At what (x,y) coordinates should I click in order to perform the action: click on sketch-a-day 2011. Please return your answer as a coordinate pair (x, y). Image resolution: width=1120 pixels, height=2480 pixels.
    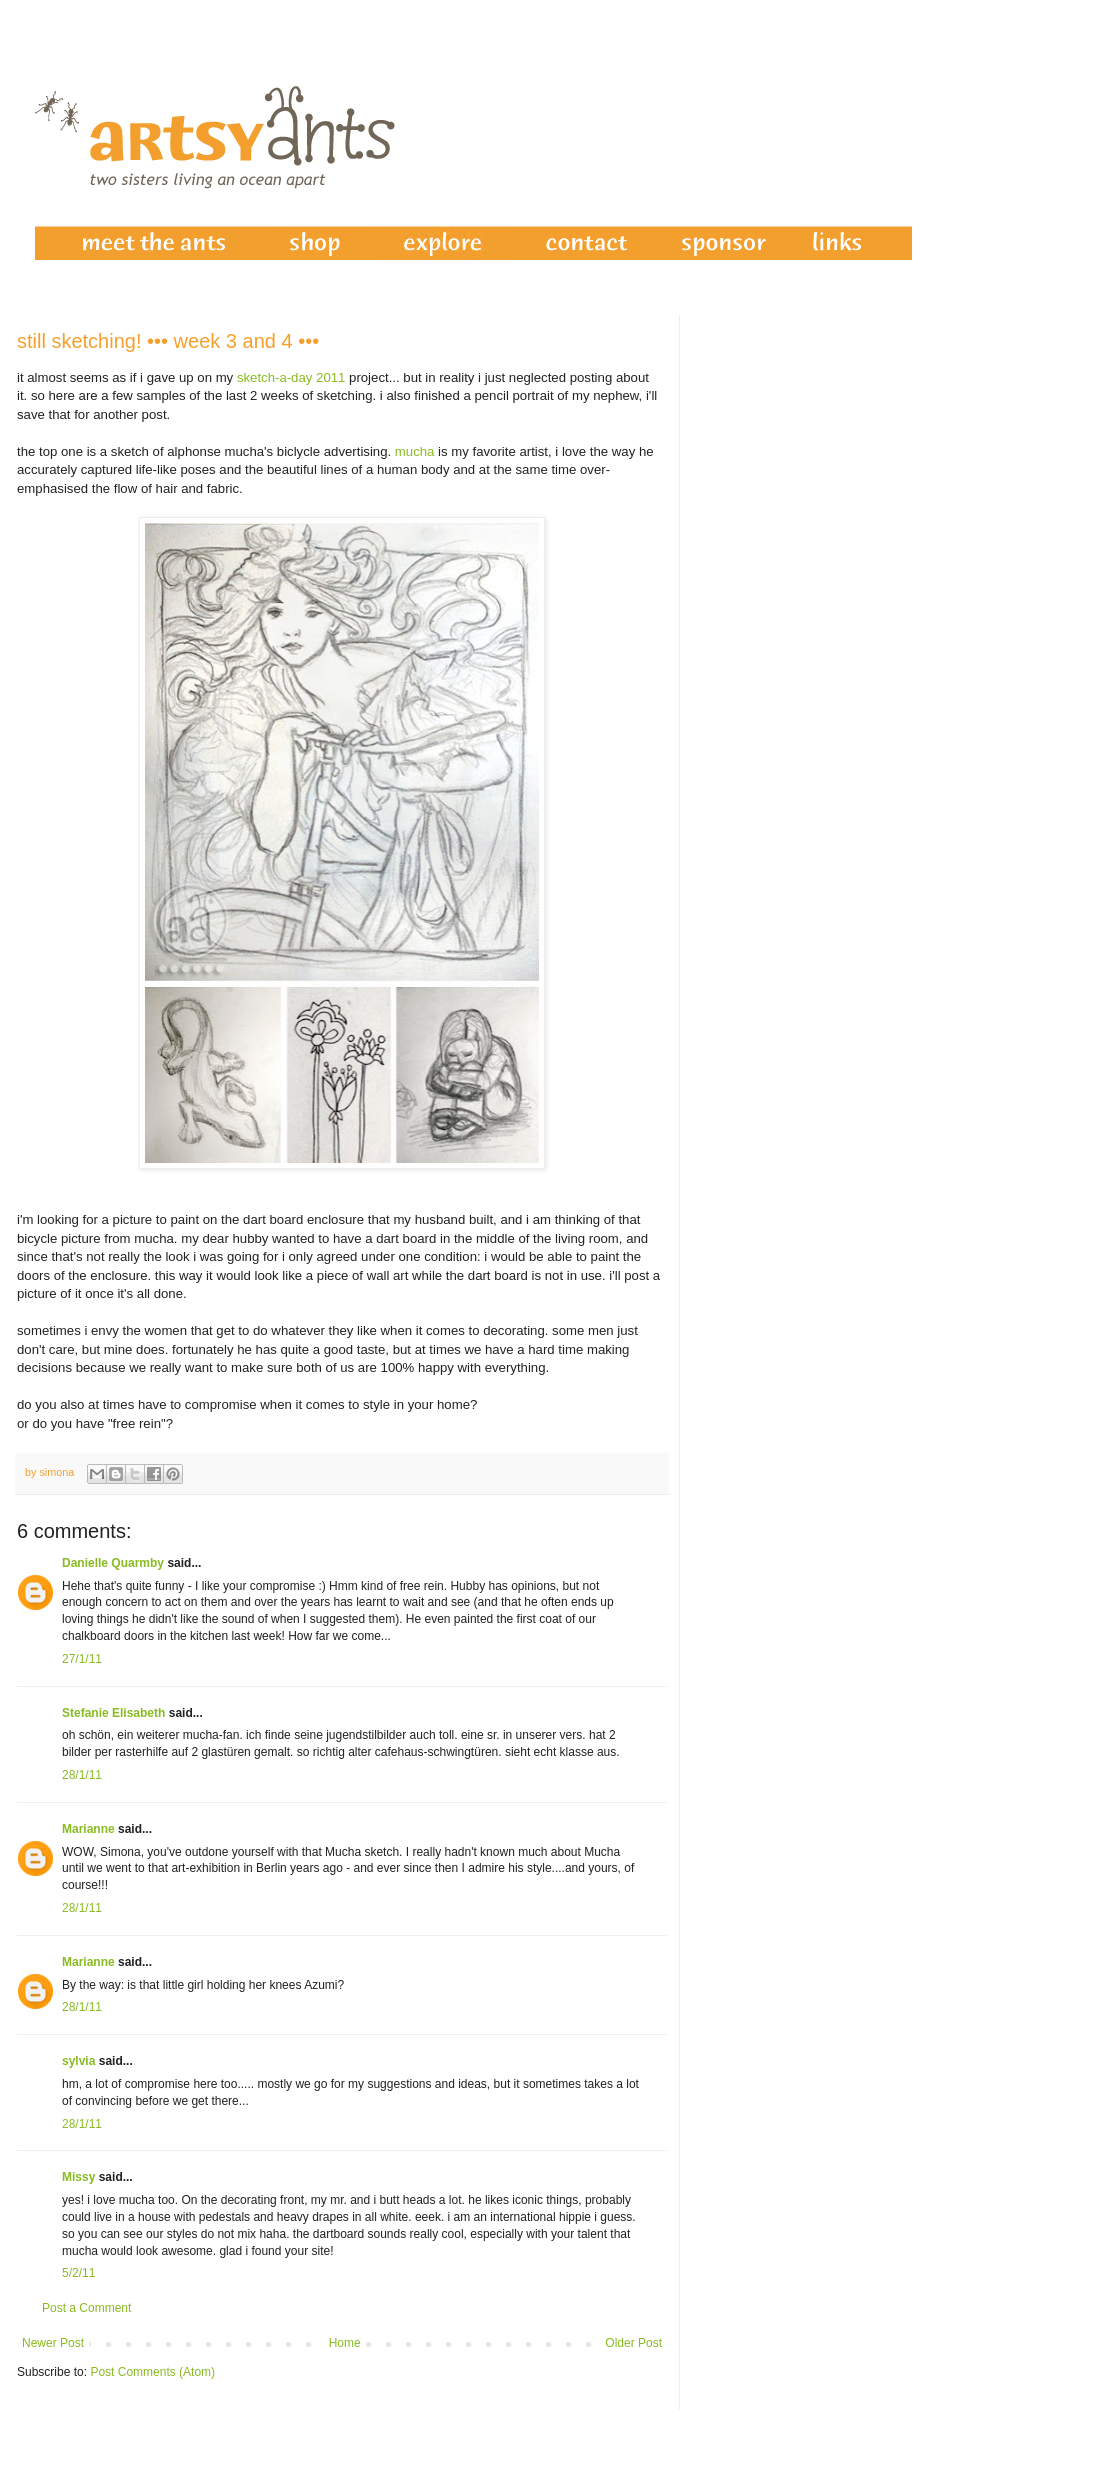
    Looking at the image, I should click on (291, 377).